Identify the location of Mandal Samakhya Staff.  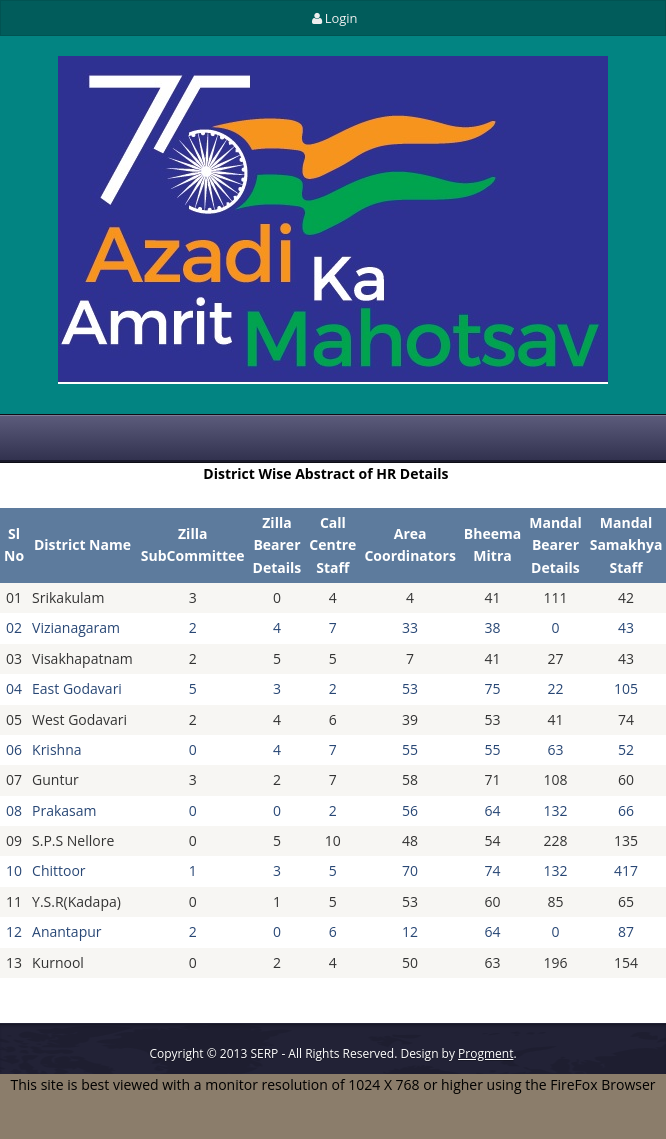
(626, 545).